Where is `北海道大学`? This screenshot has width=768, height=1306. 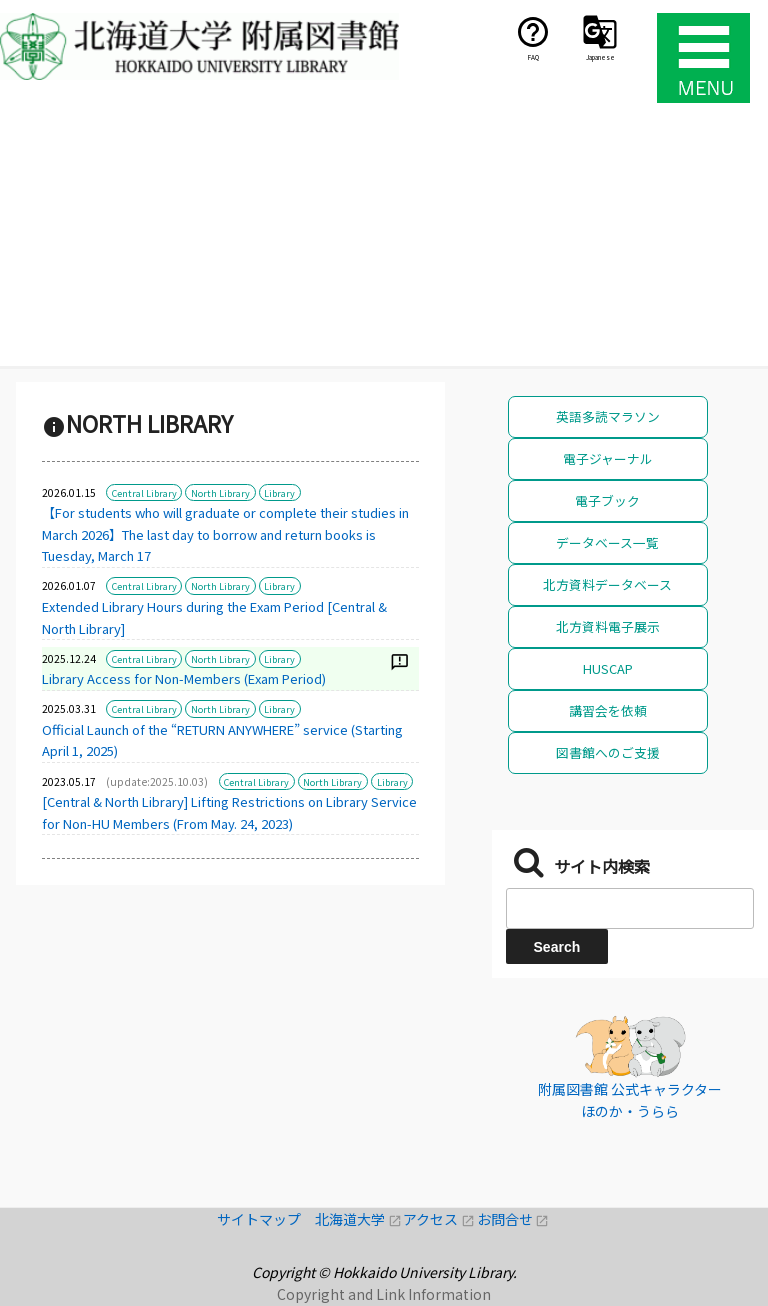 北海道大学 is located at coordinates (359, 1219).